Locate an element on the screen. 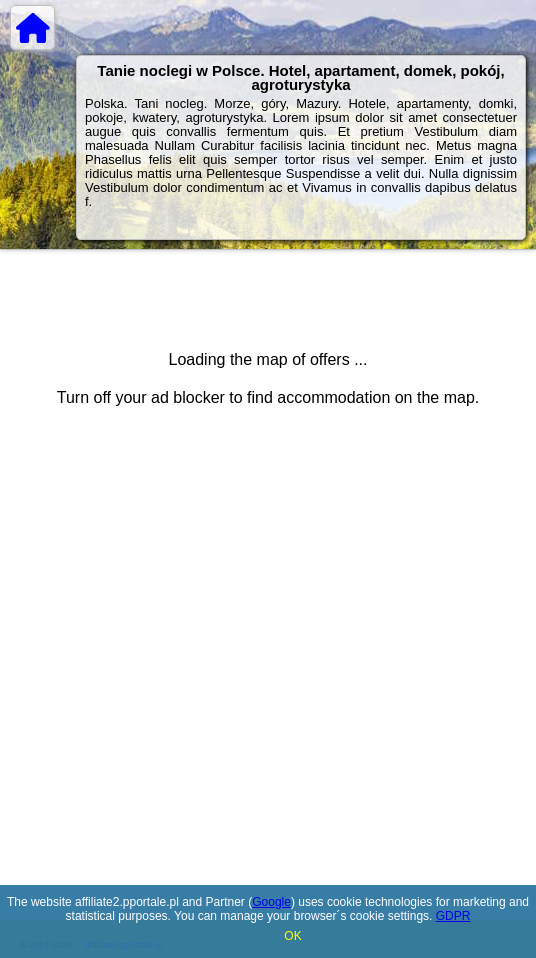 This screenshot has height=958, width=536. GDPR is located at coordinates (453, 916).